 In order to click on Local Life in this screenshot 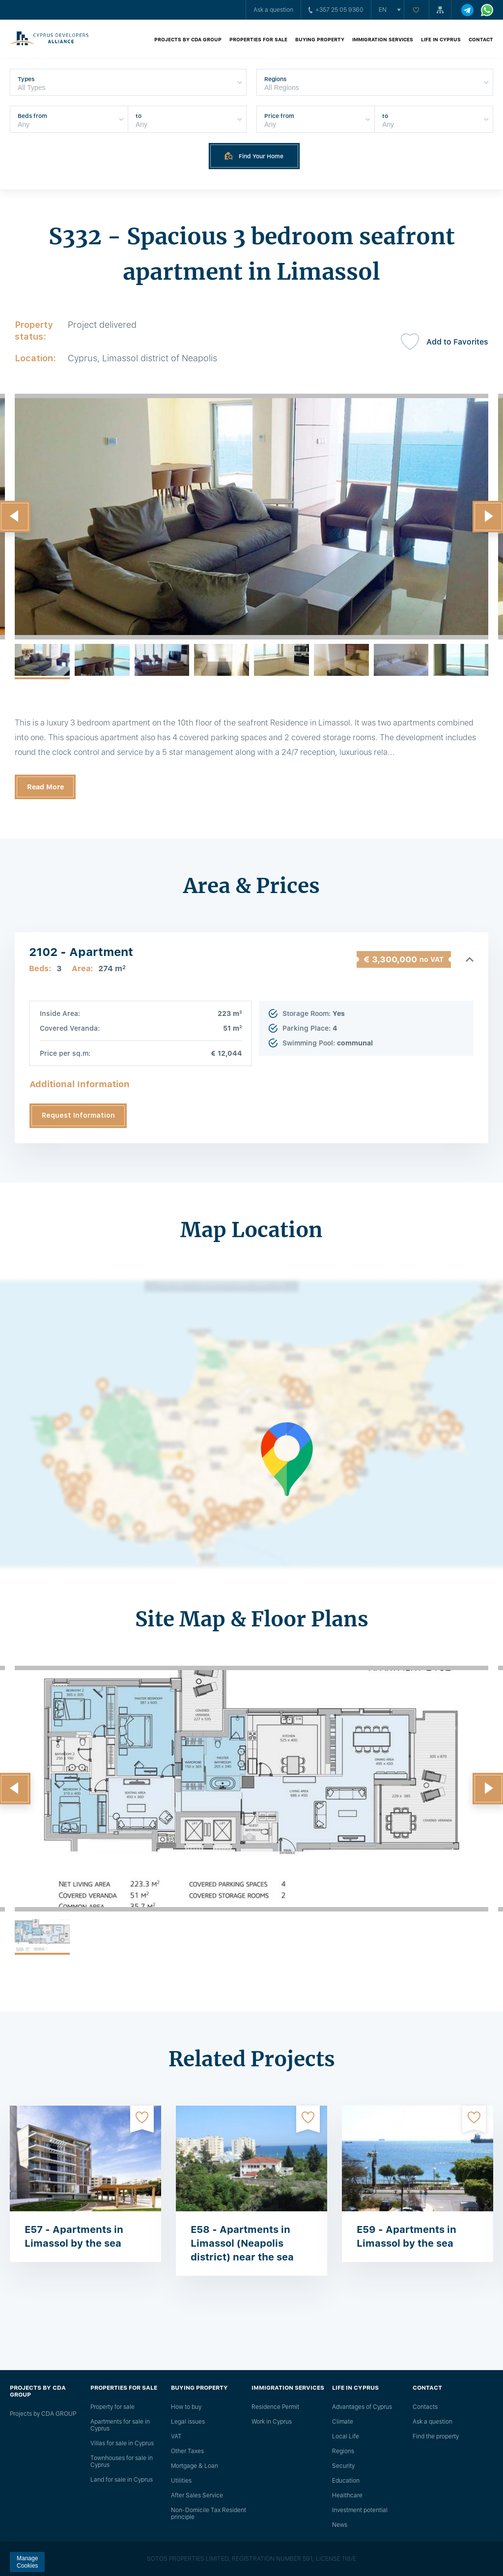, I will do `click(345, 2436)`.